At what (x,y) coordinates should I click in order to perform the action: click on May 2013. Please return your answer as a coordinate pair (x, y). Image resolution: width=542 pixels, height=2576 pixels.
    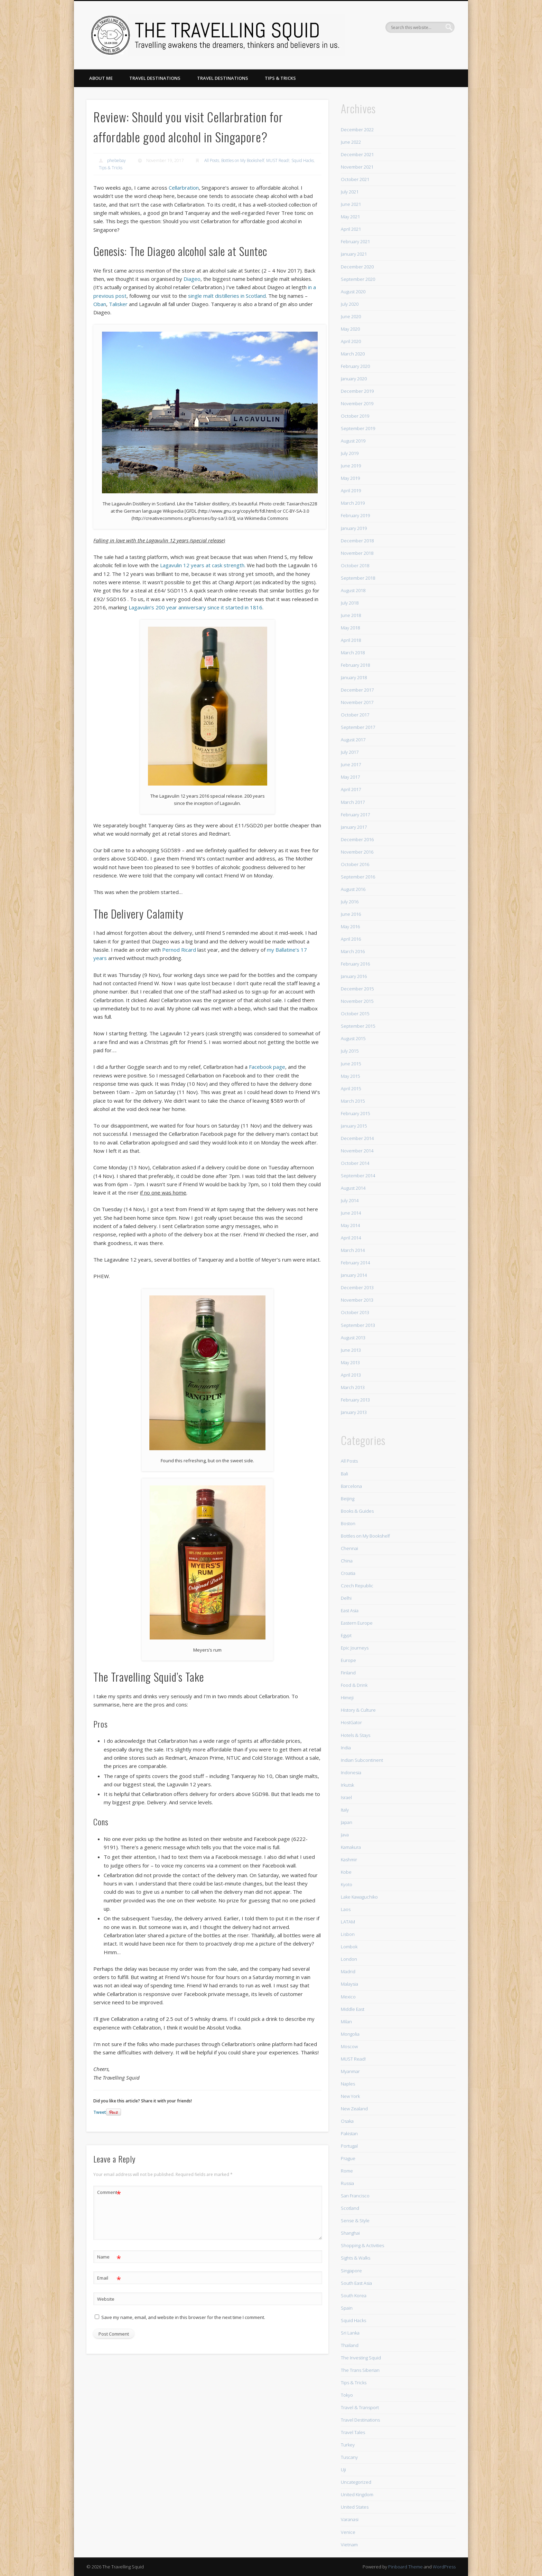
    Looking at the image, I should click on (350, 1362).